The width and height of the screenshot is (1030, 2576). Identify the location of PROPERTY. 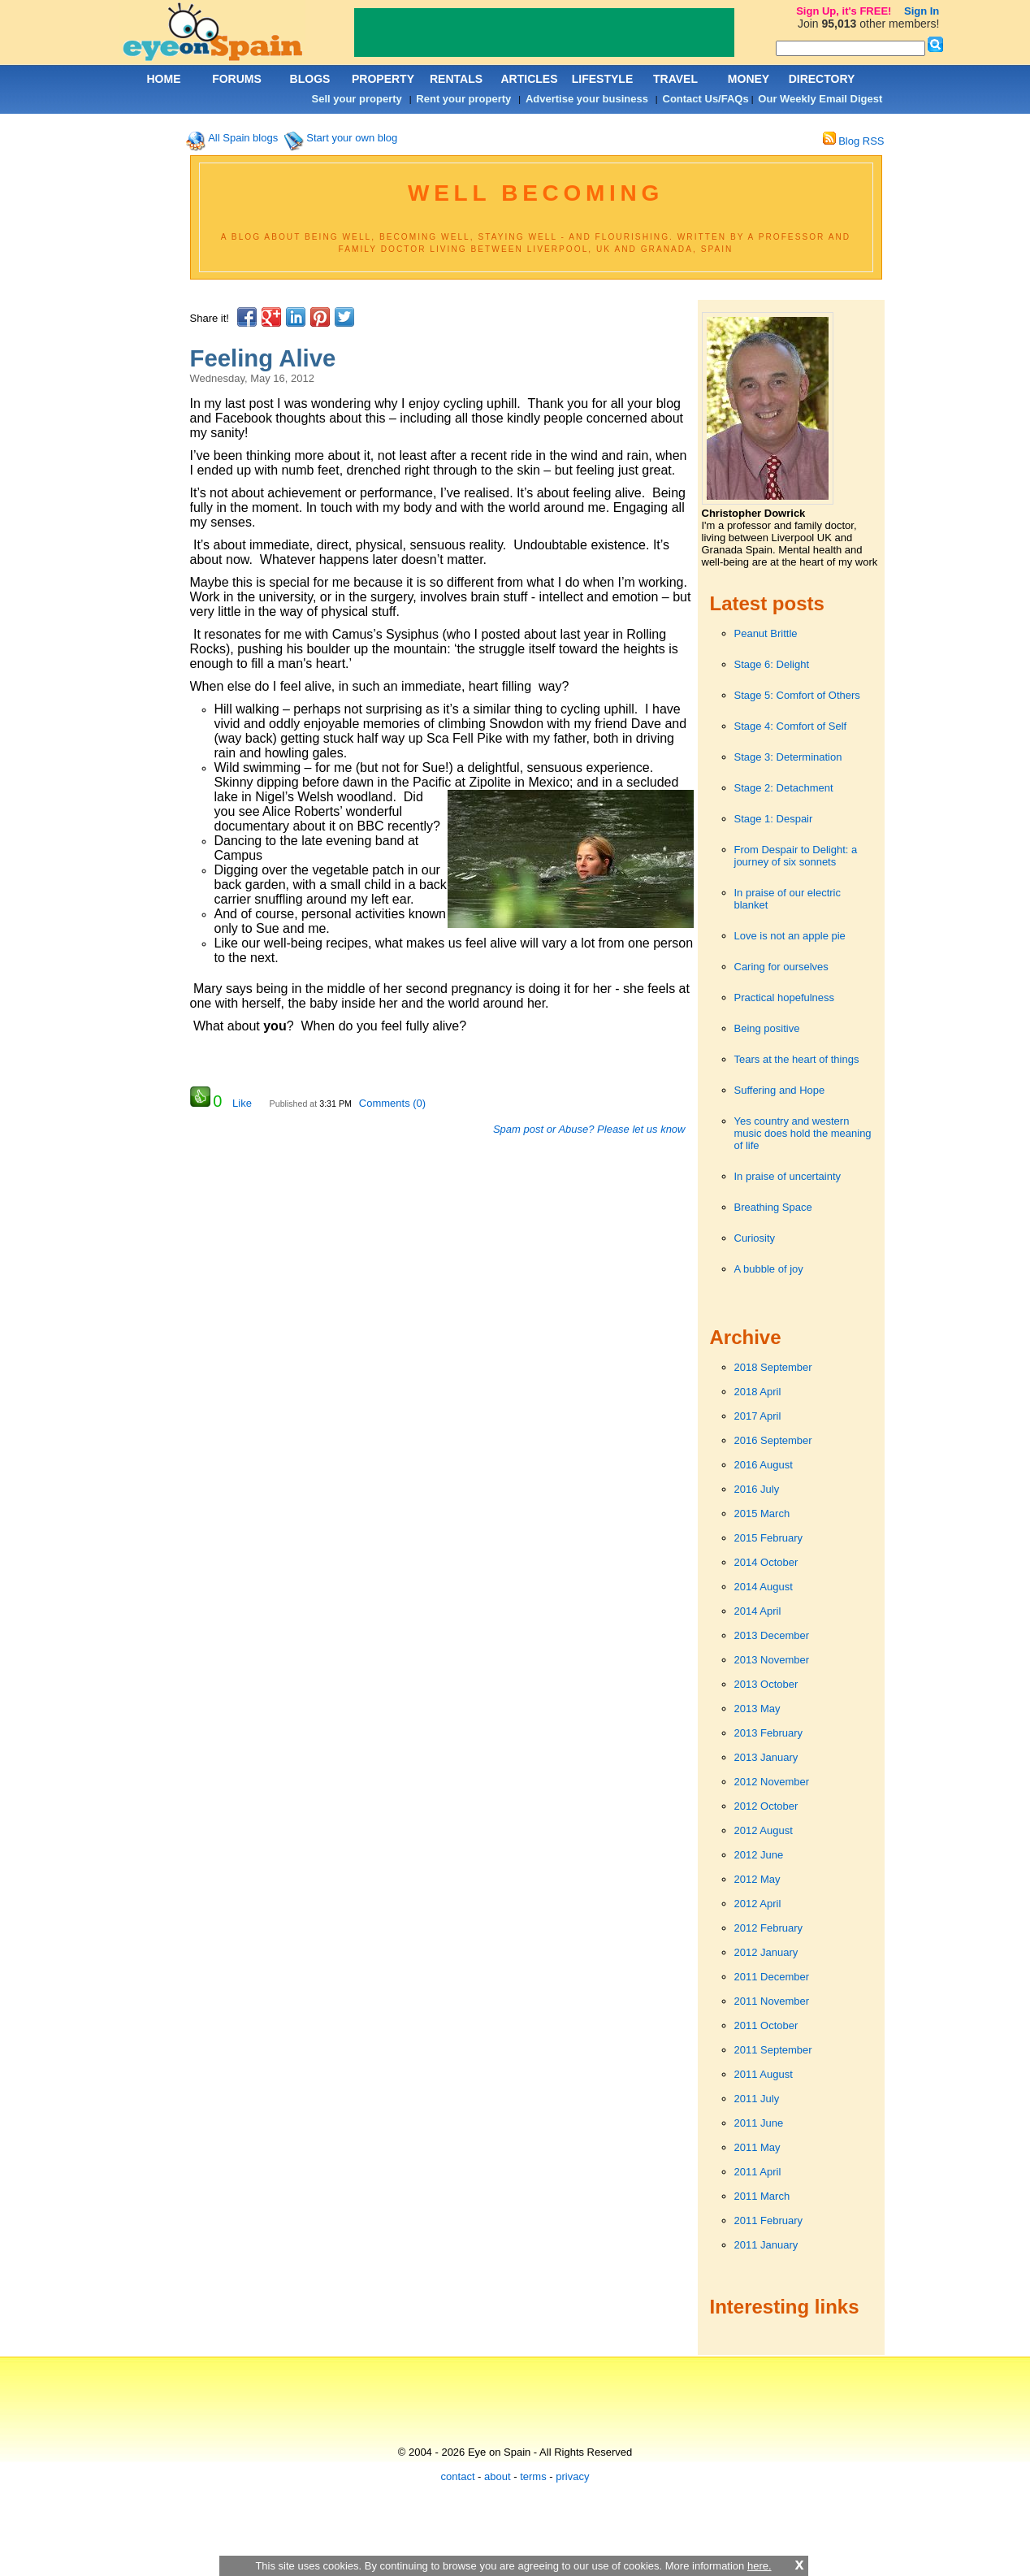
(383, 78).